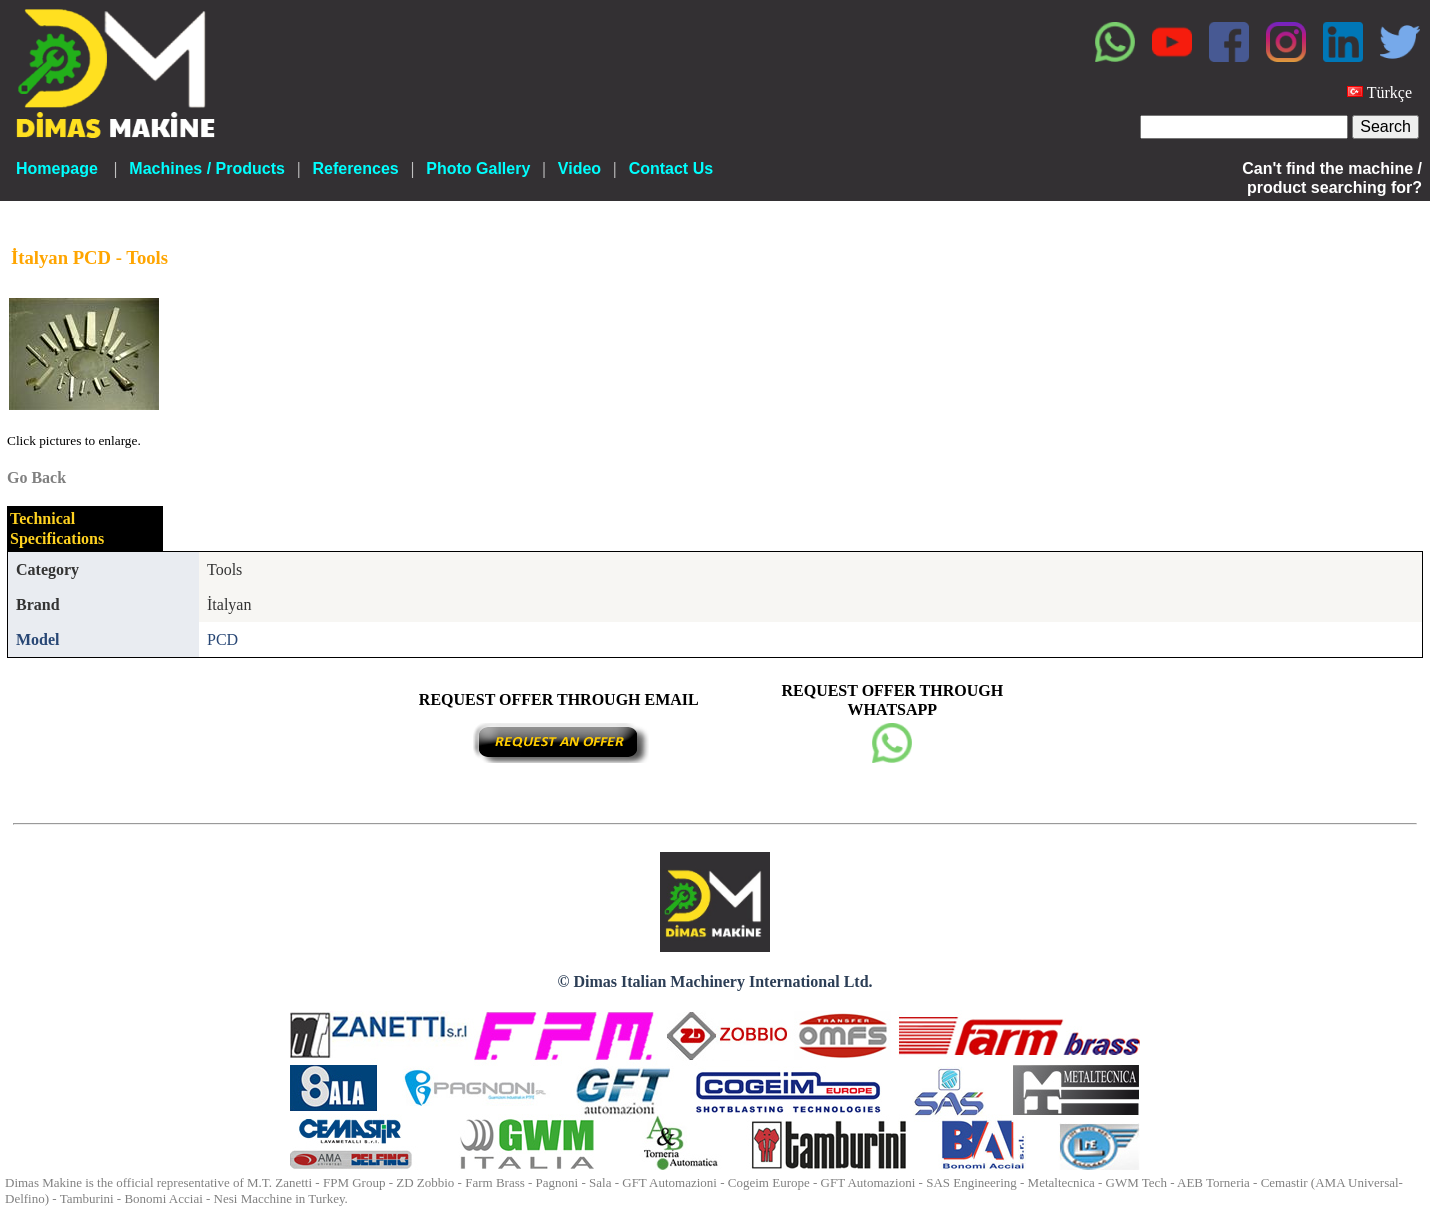  What do you see at coordinates (1389, 92) in the screenshot?
I see `Türkçe` at bounding box center [1389, 92].